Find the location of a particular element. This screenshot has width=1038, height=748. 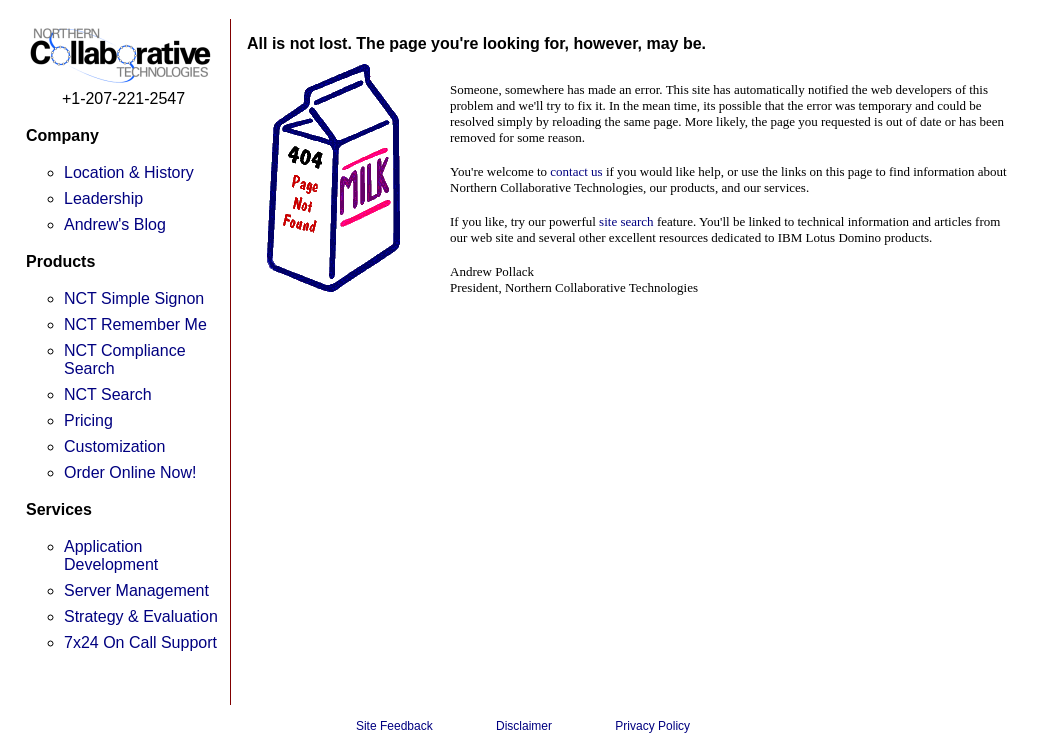

Pricing is located at coordinates (88, 420).